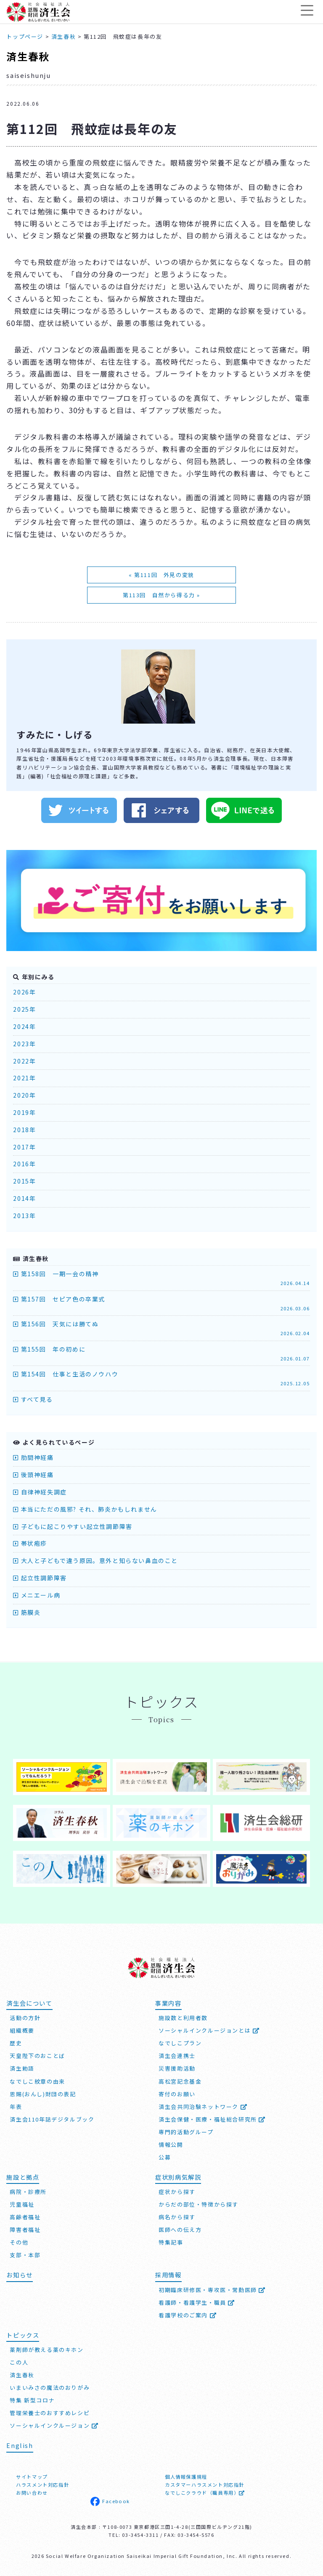 The width and height of the screenshot is (323, 2576). I want to click on 2021年, so click(24, 1078).